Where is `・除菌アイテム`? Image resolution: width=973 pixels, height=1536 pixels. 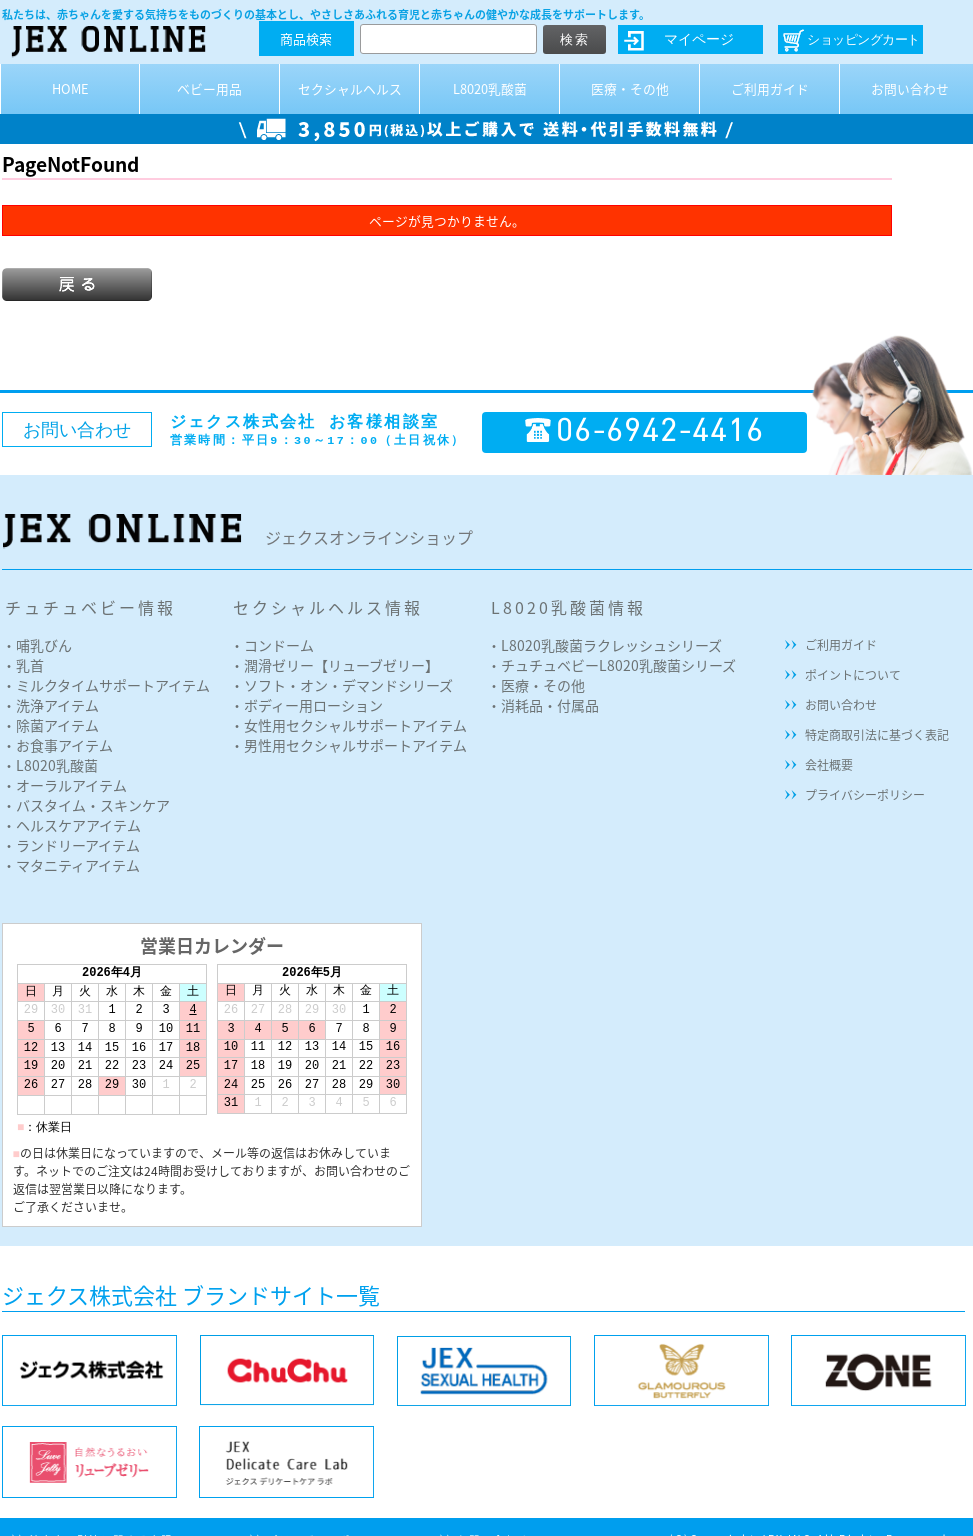
・除菌アイテム is located at coordinates (50, 725).